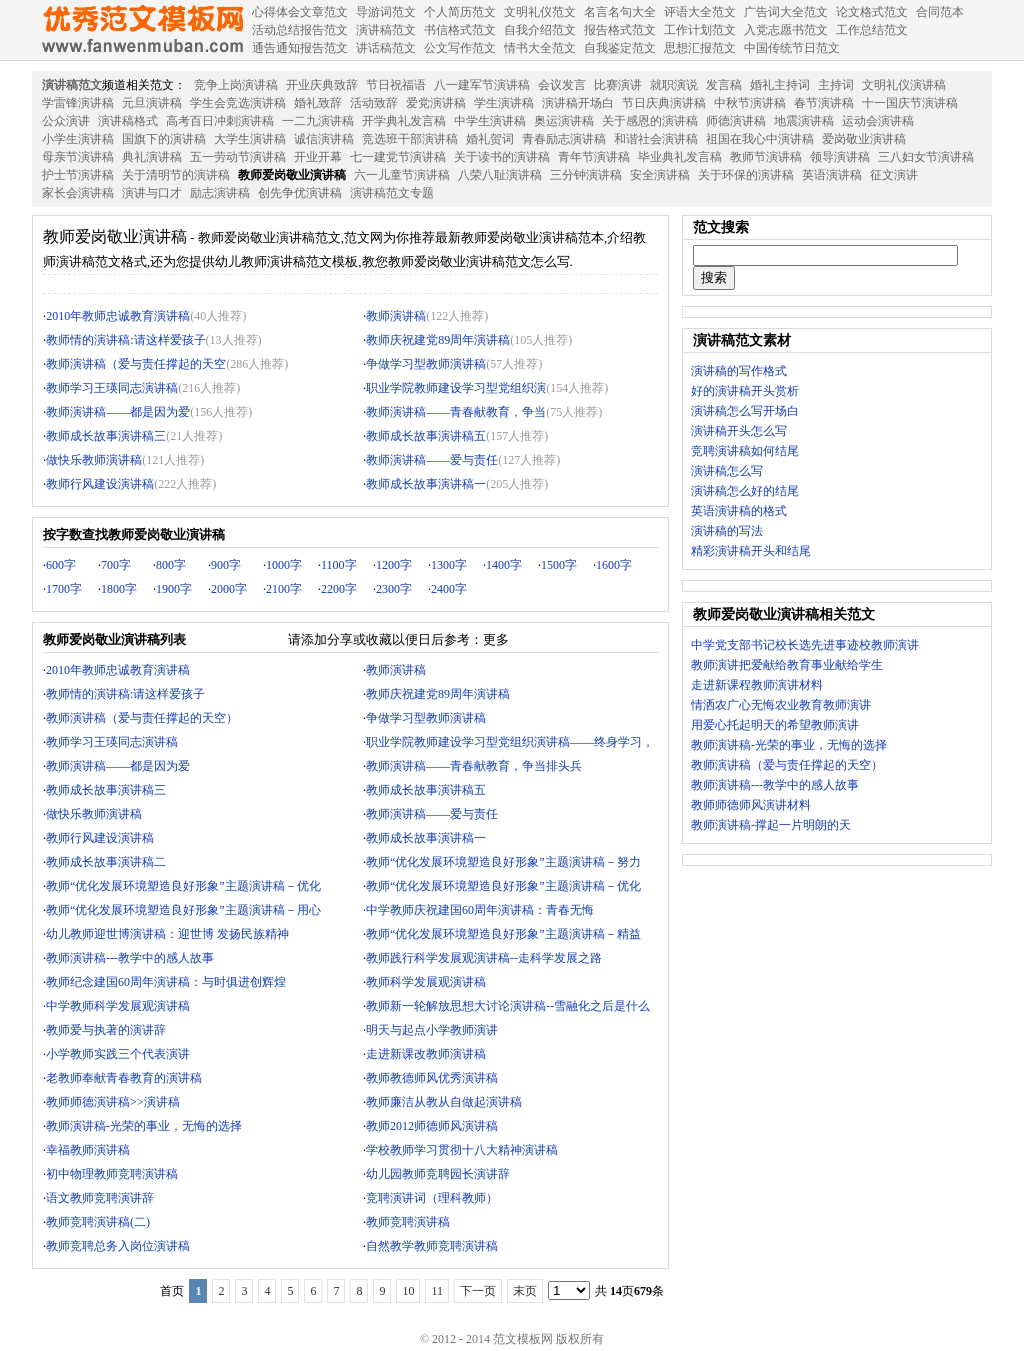 The image size is (1024, 1351). Describe the element at coordinates (226, 565) in the screenshot. I see `900字` at that location.